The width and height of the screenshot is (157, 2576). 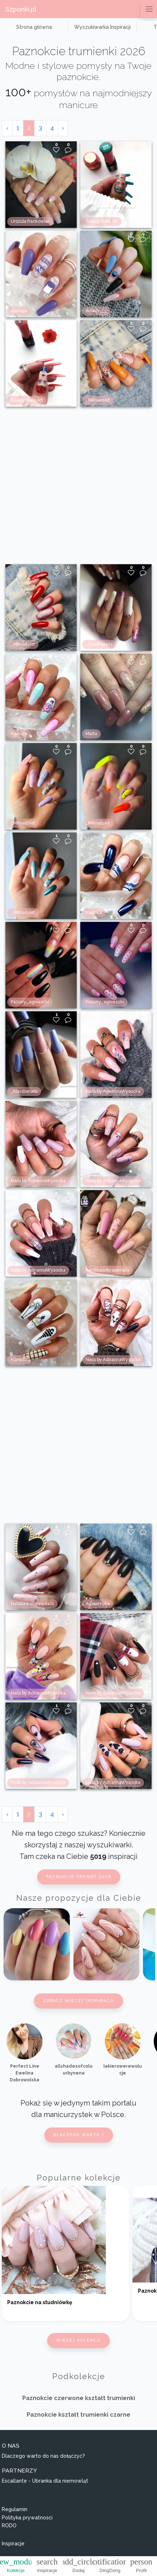 I want to click on Wyszukiwarka Inspiracji, so click(x=102, y=27).